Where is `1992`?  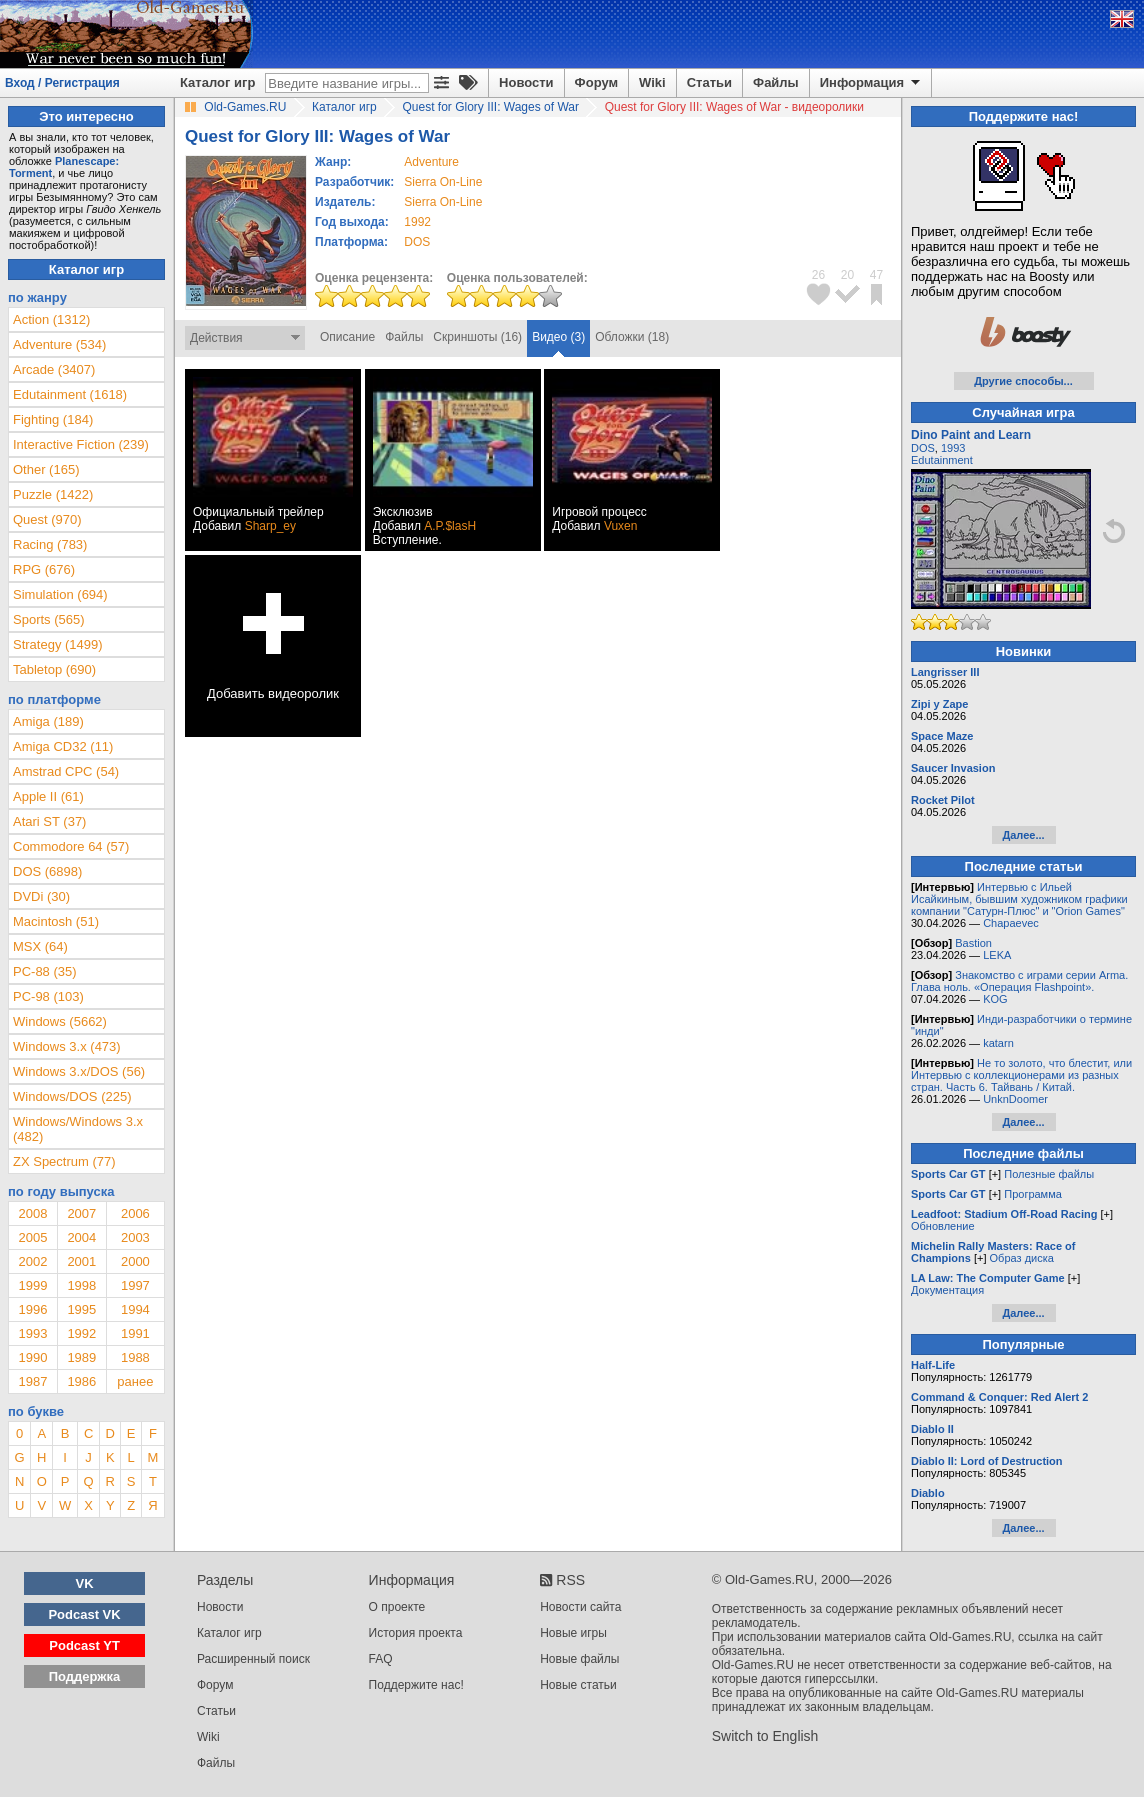
1992 is located at coordinates (417, 222).